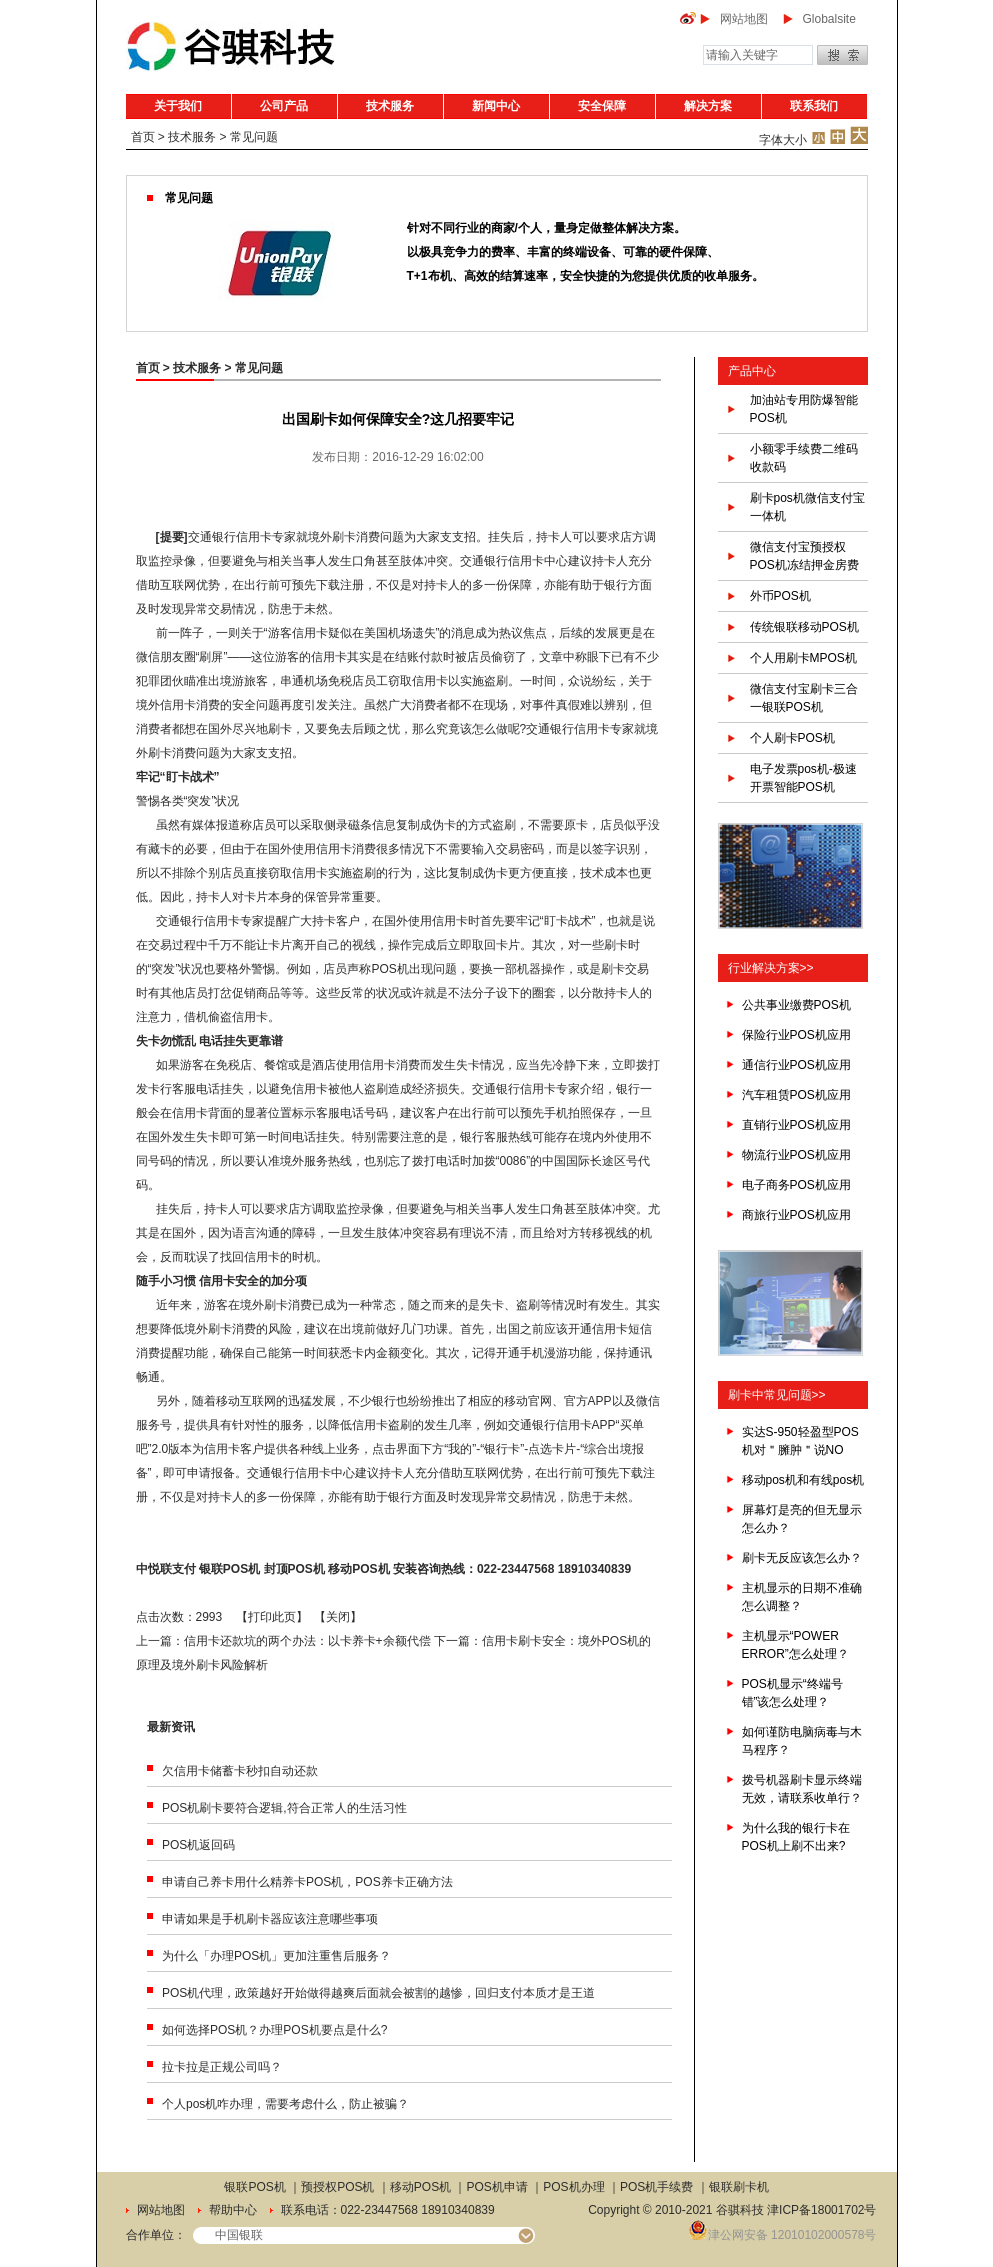  What do you see at coordinates (166, 1569) in the screenshot?
I see `中悦联支付` at bounding box center [166, 1569].